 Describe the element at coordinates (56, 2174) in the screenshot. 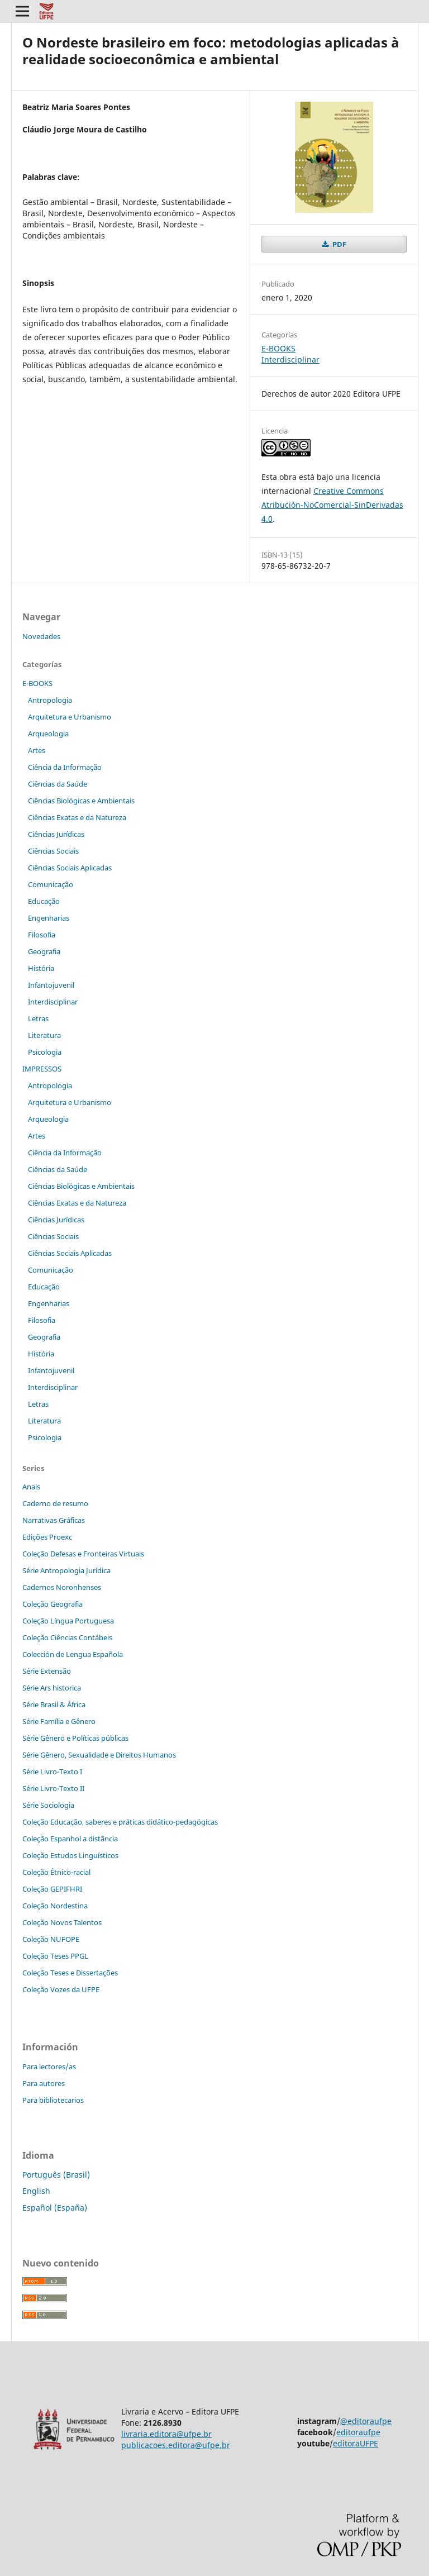

I see `Português (Brasil)` at that location.